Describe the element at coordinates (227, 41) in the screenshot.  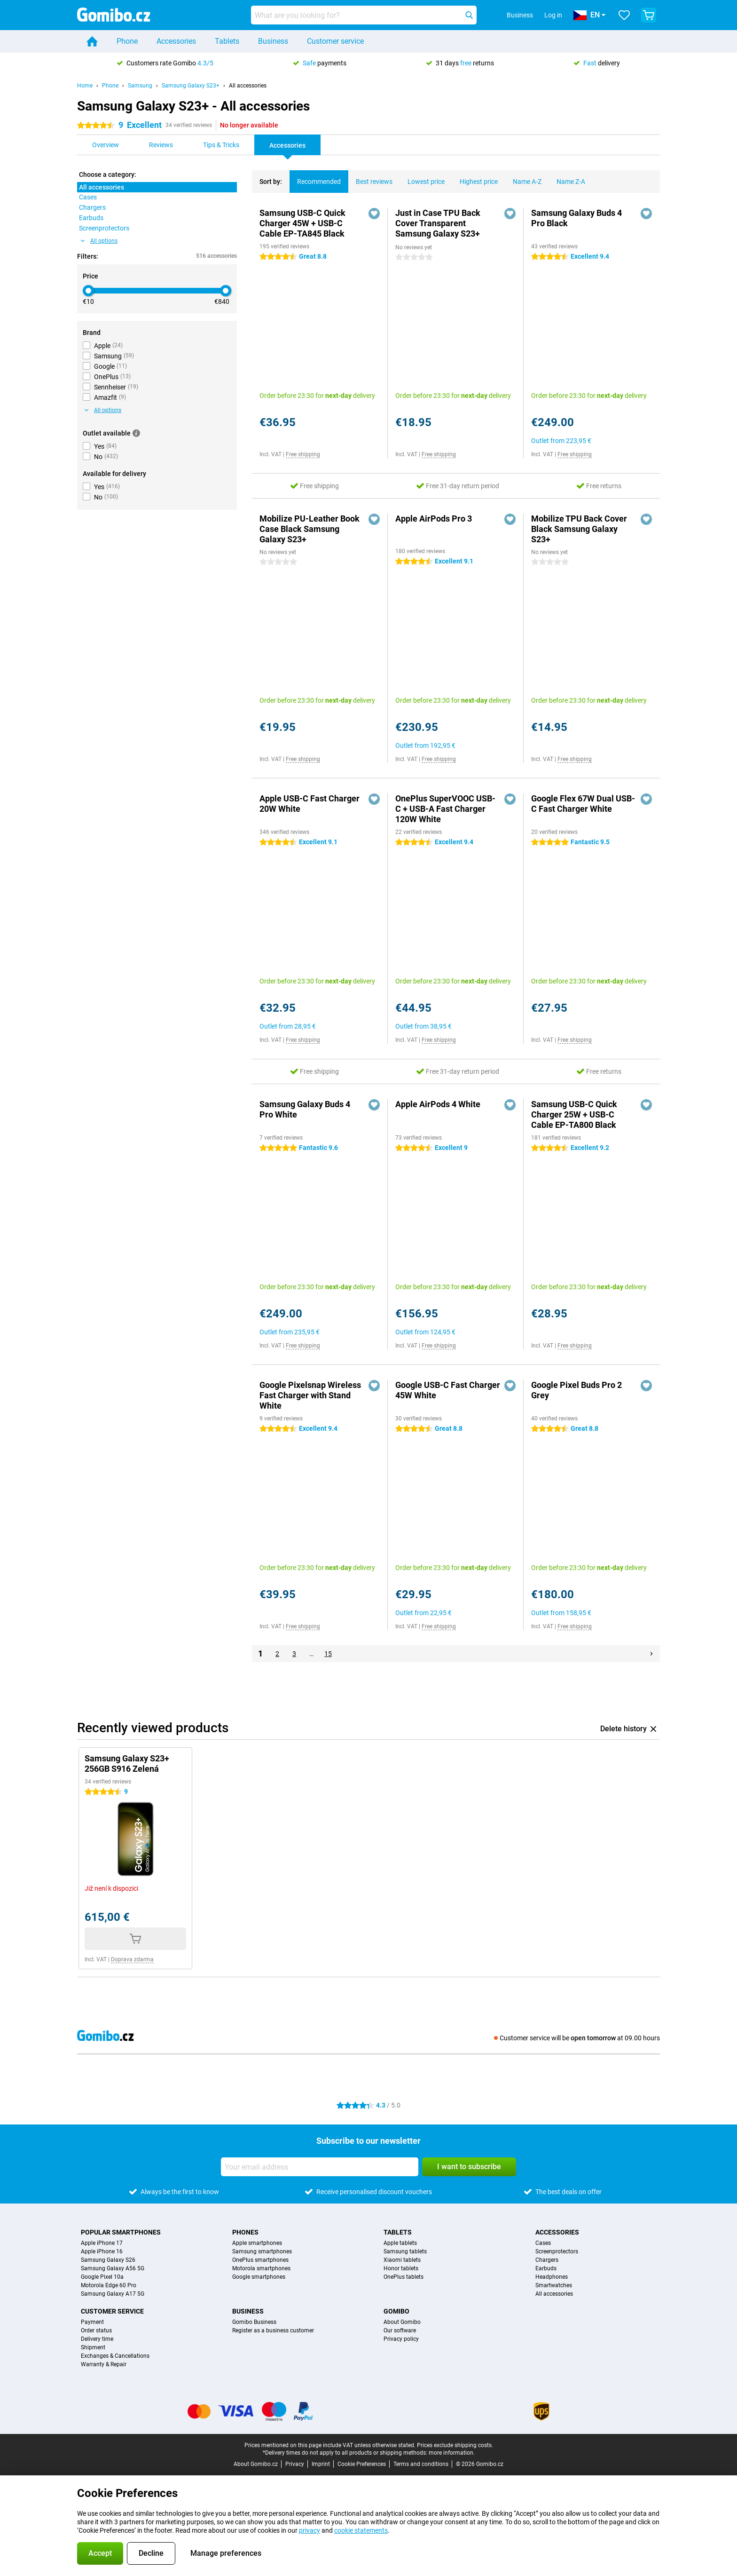
I see `Tablets` at that location.